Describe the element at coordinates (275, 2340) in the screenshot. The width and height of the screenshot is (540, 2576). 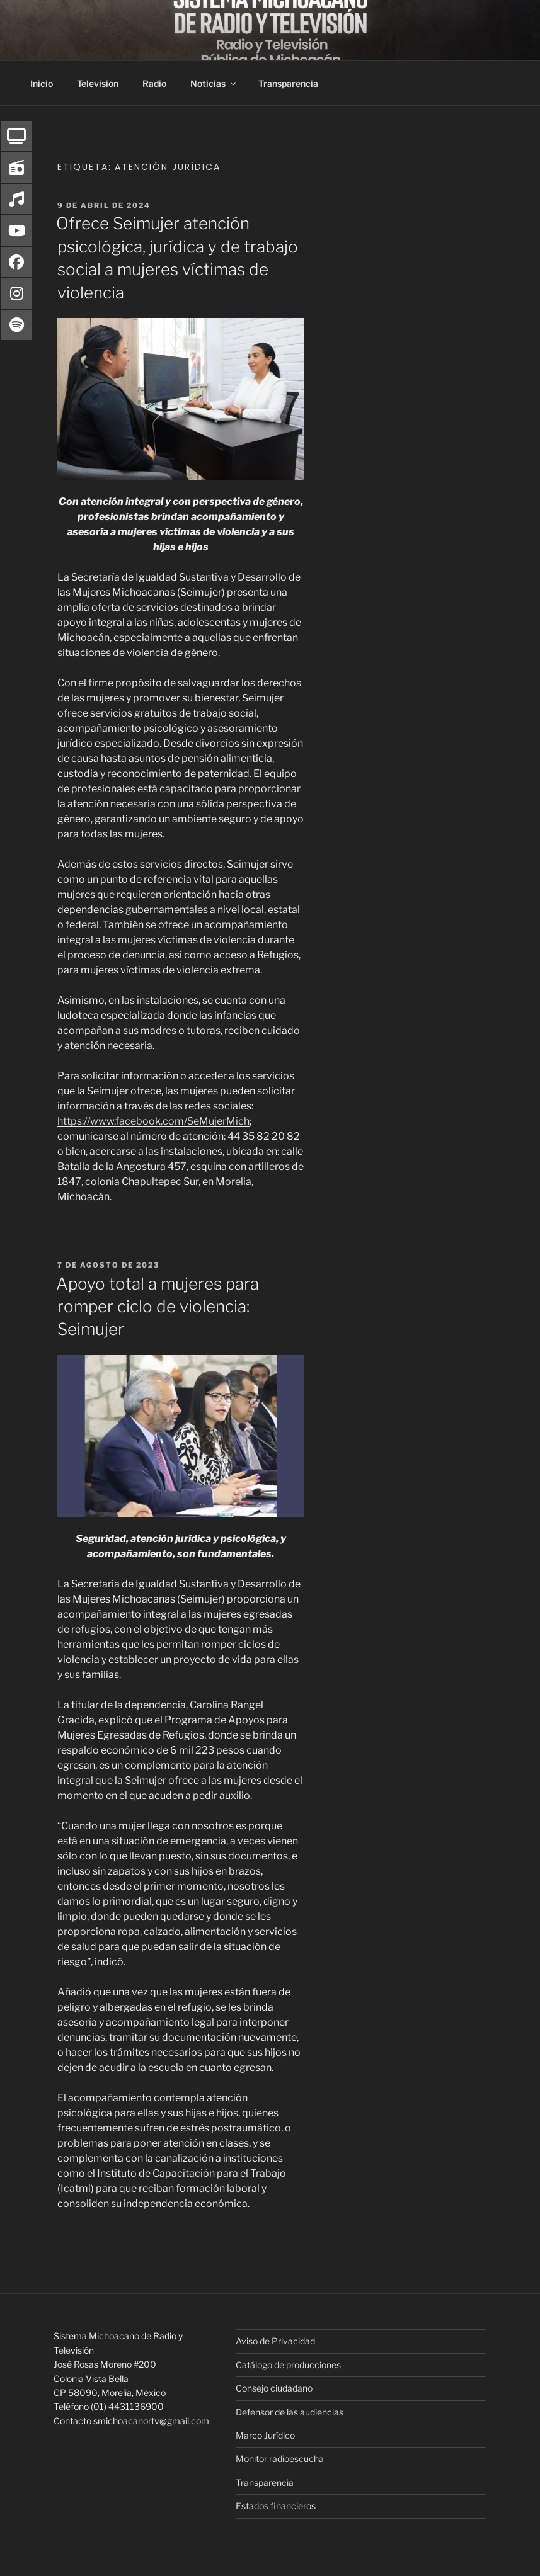
I see `Aviso de Privacidad` at that location.